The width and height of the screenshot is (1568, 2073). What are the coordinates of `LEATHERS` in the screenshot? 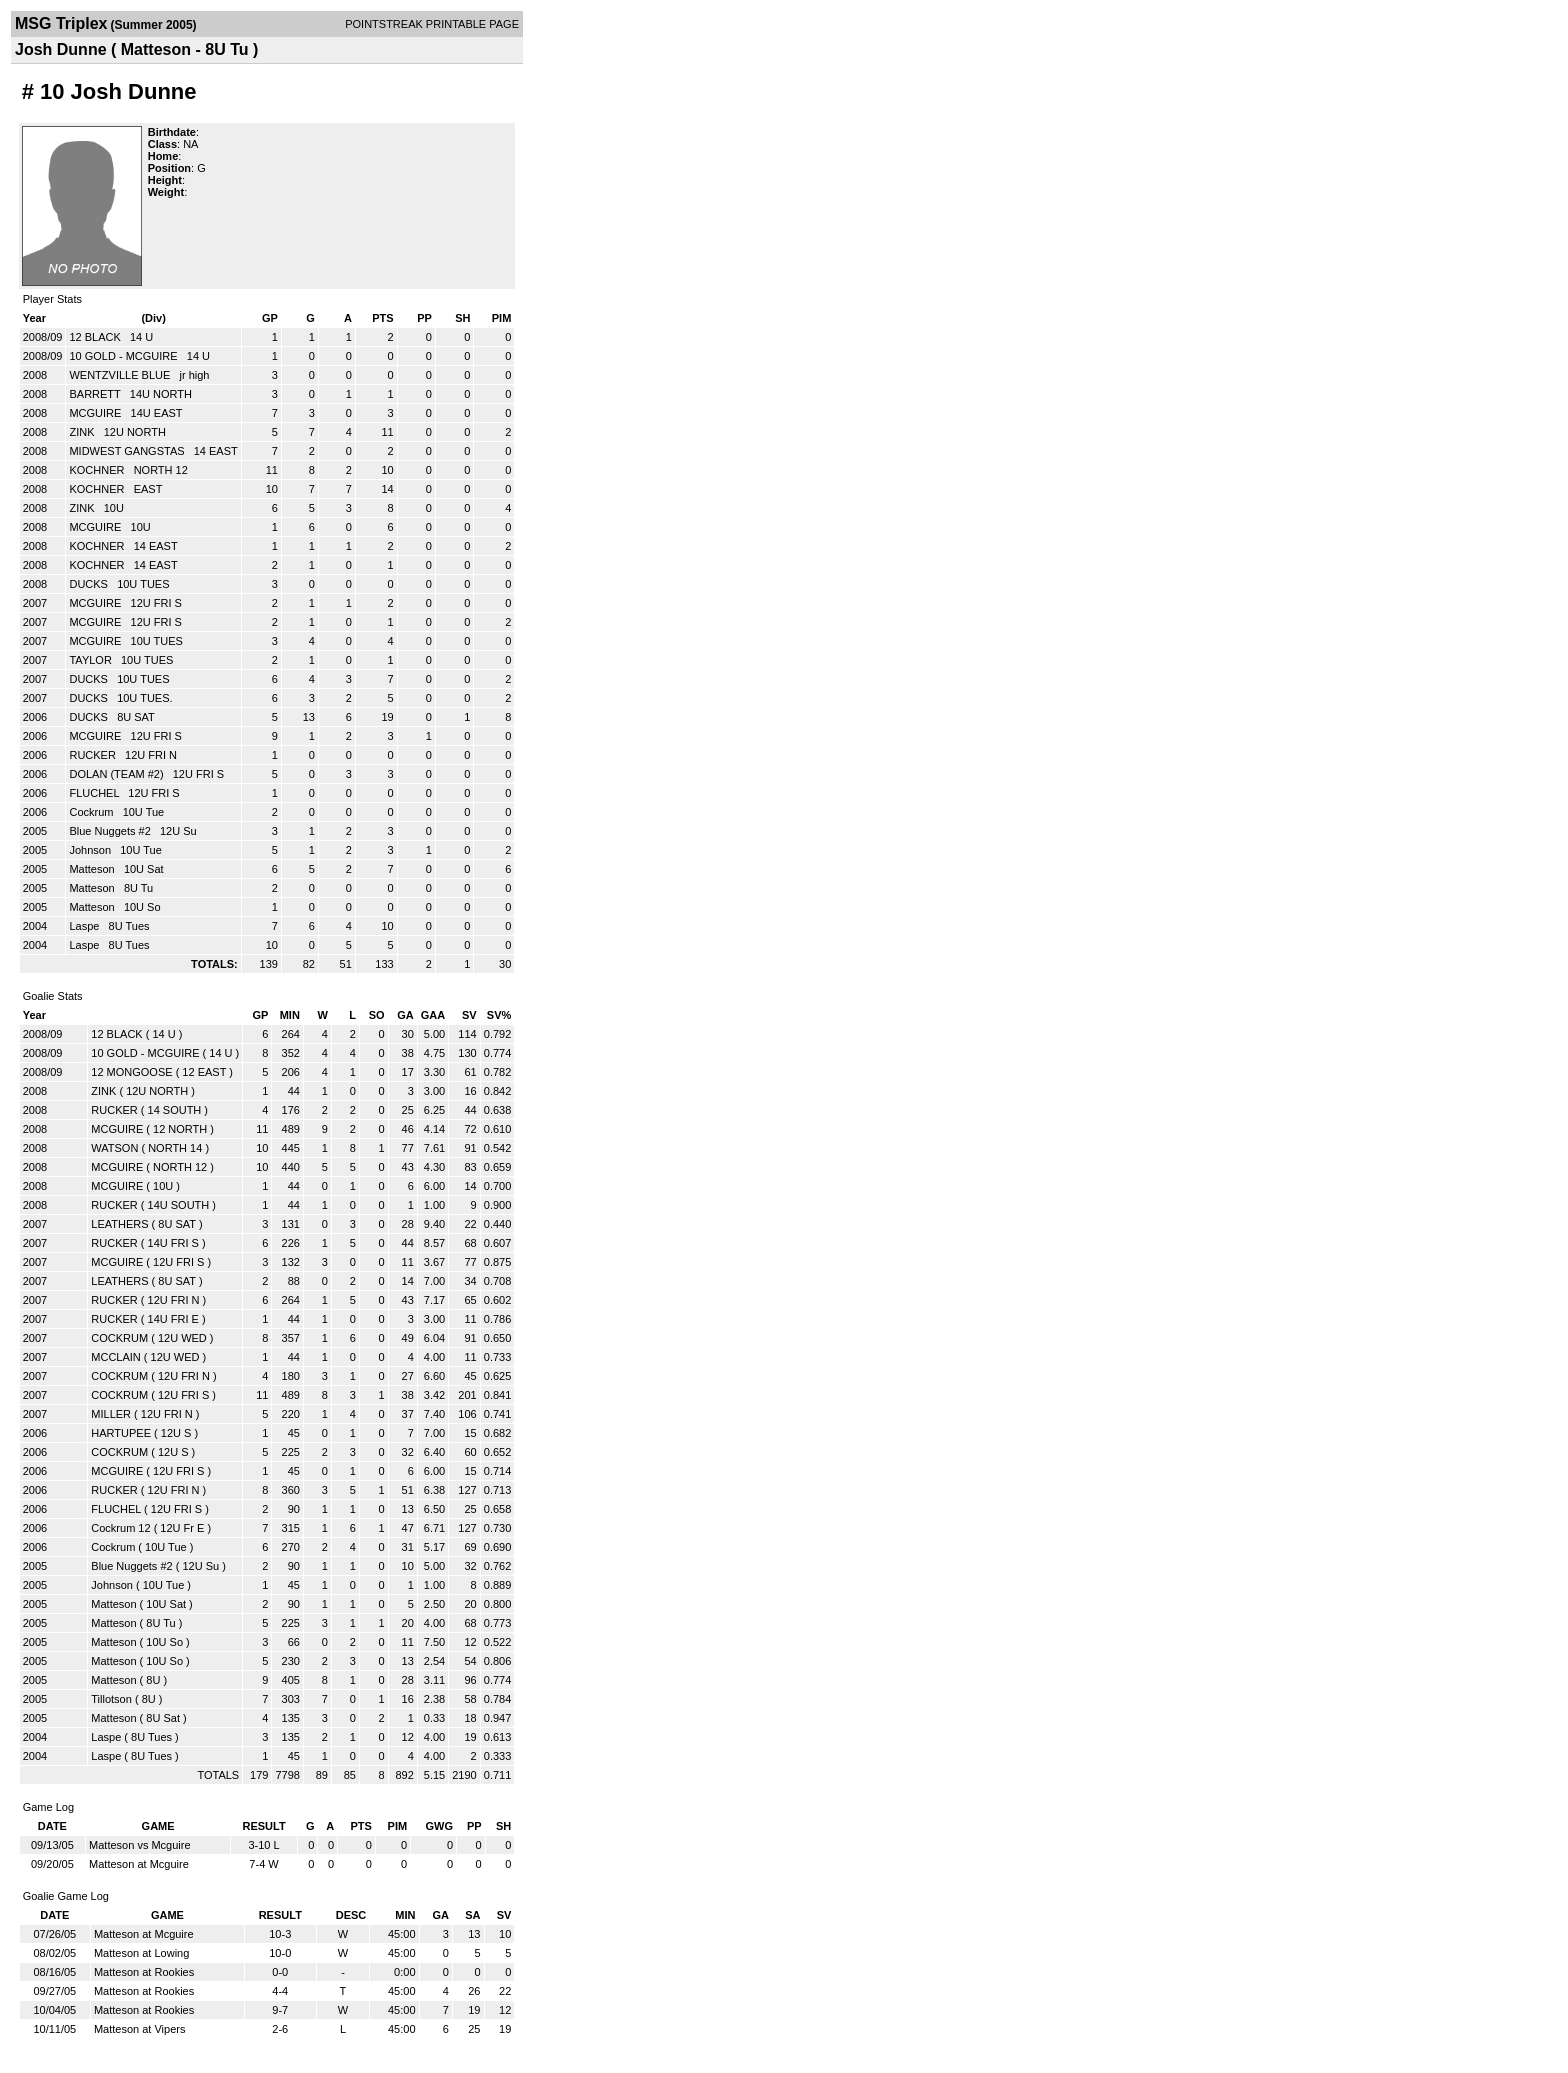 It's located at (119, 1224).